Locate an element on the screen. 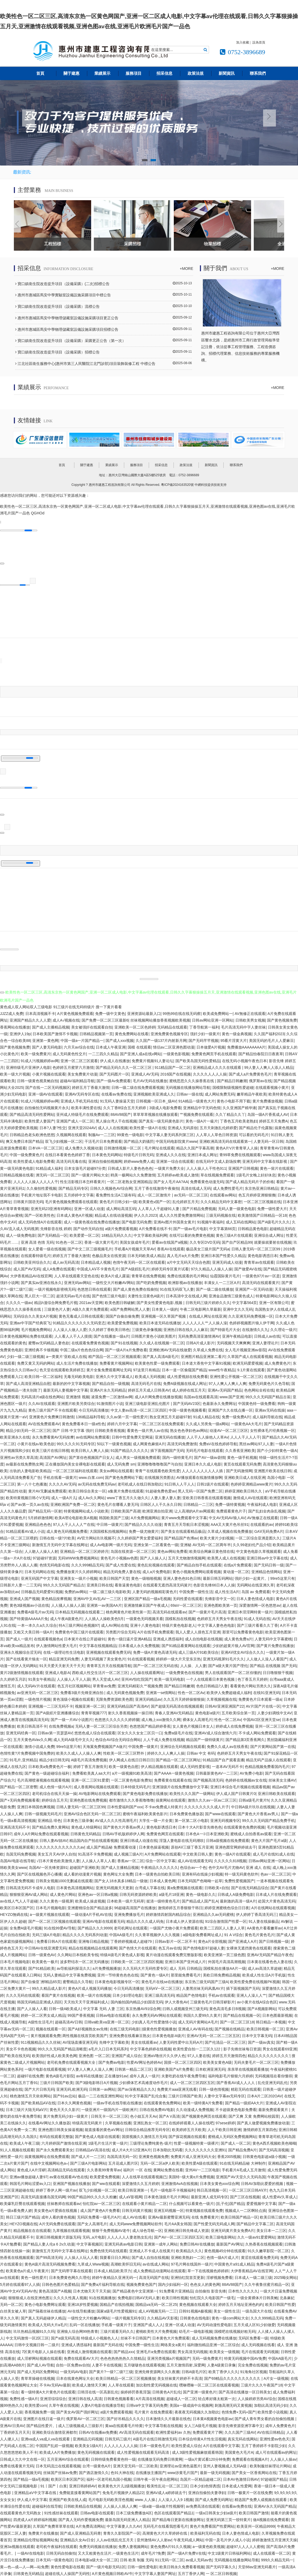 This screenshot has height=2576, width=298. 免费A级视频在线成人网址 is located at coordinates (185, 1382).